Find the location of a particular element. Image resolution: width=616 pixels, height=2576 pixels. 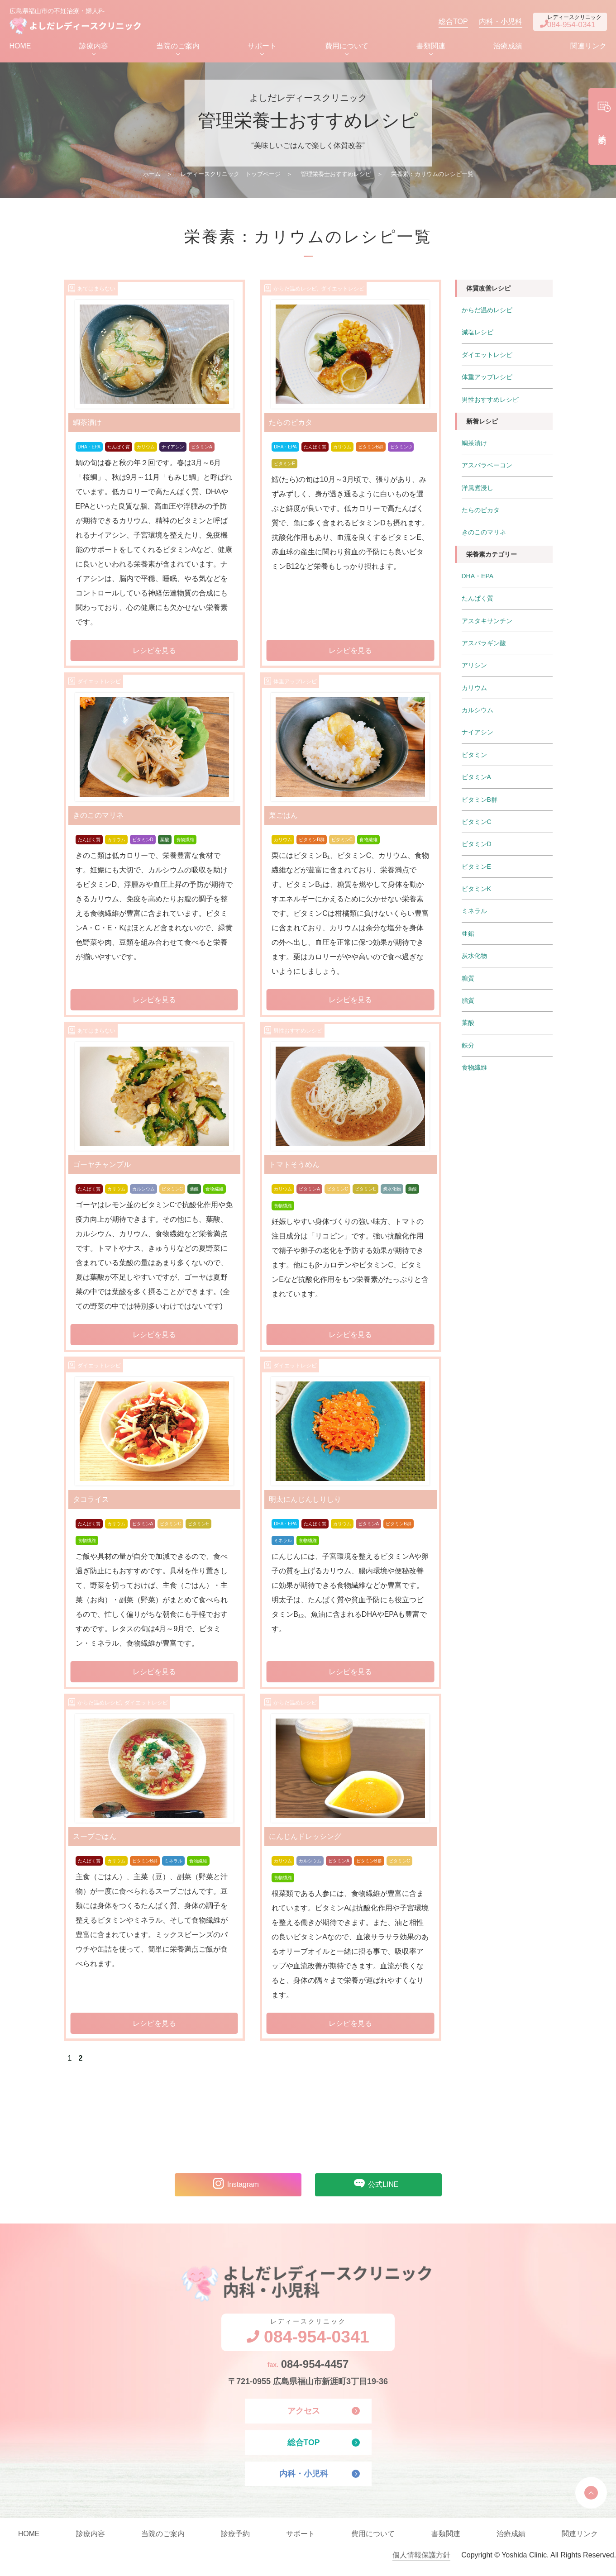

きのこのマリネ is located at coordinates (484, 533).